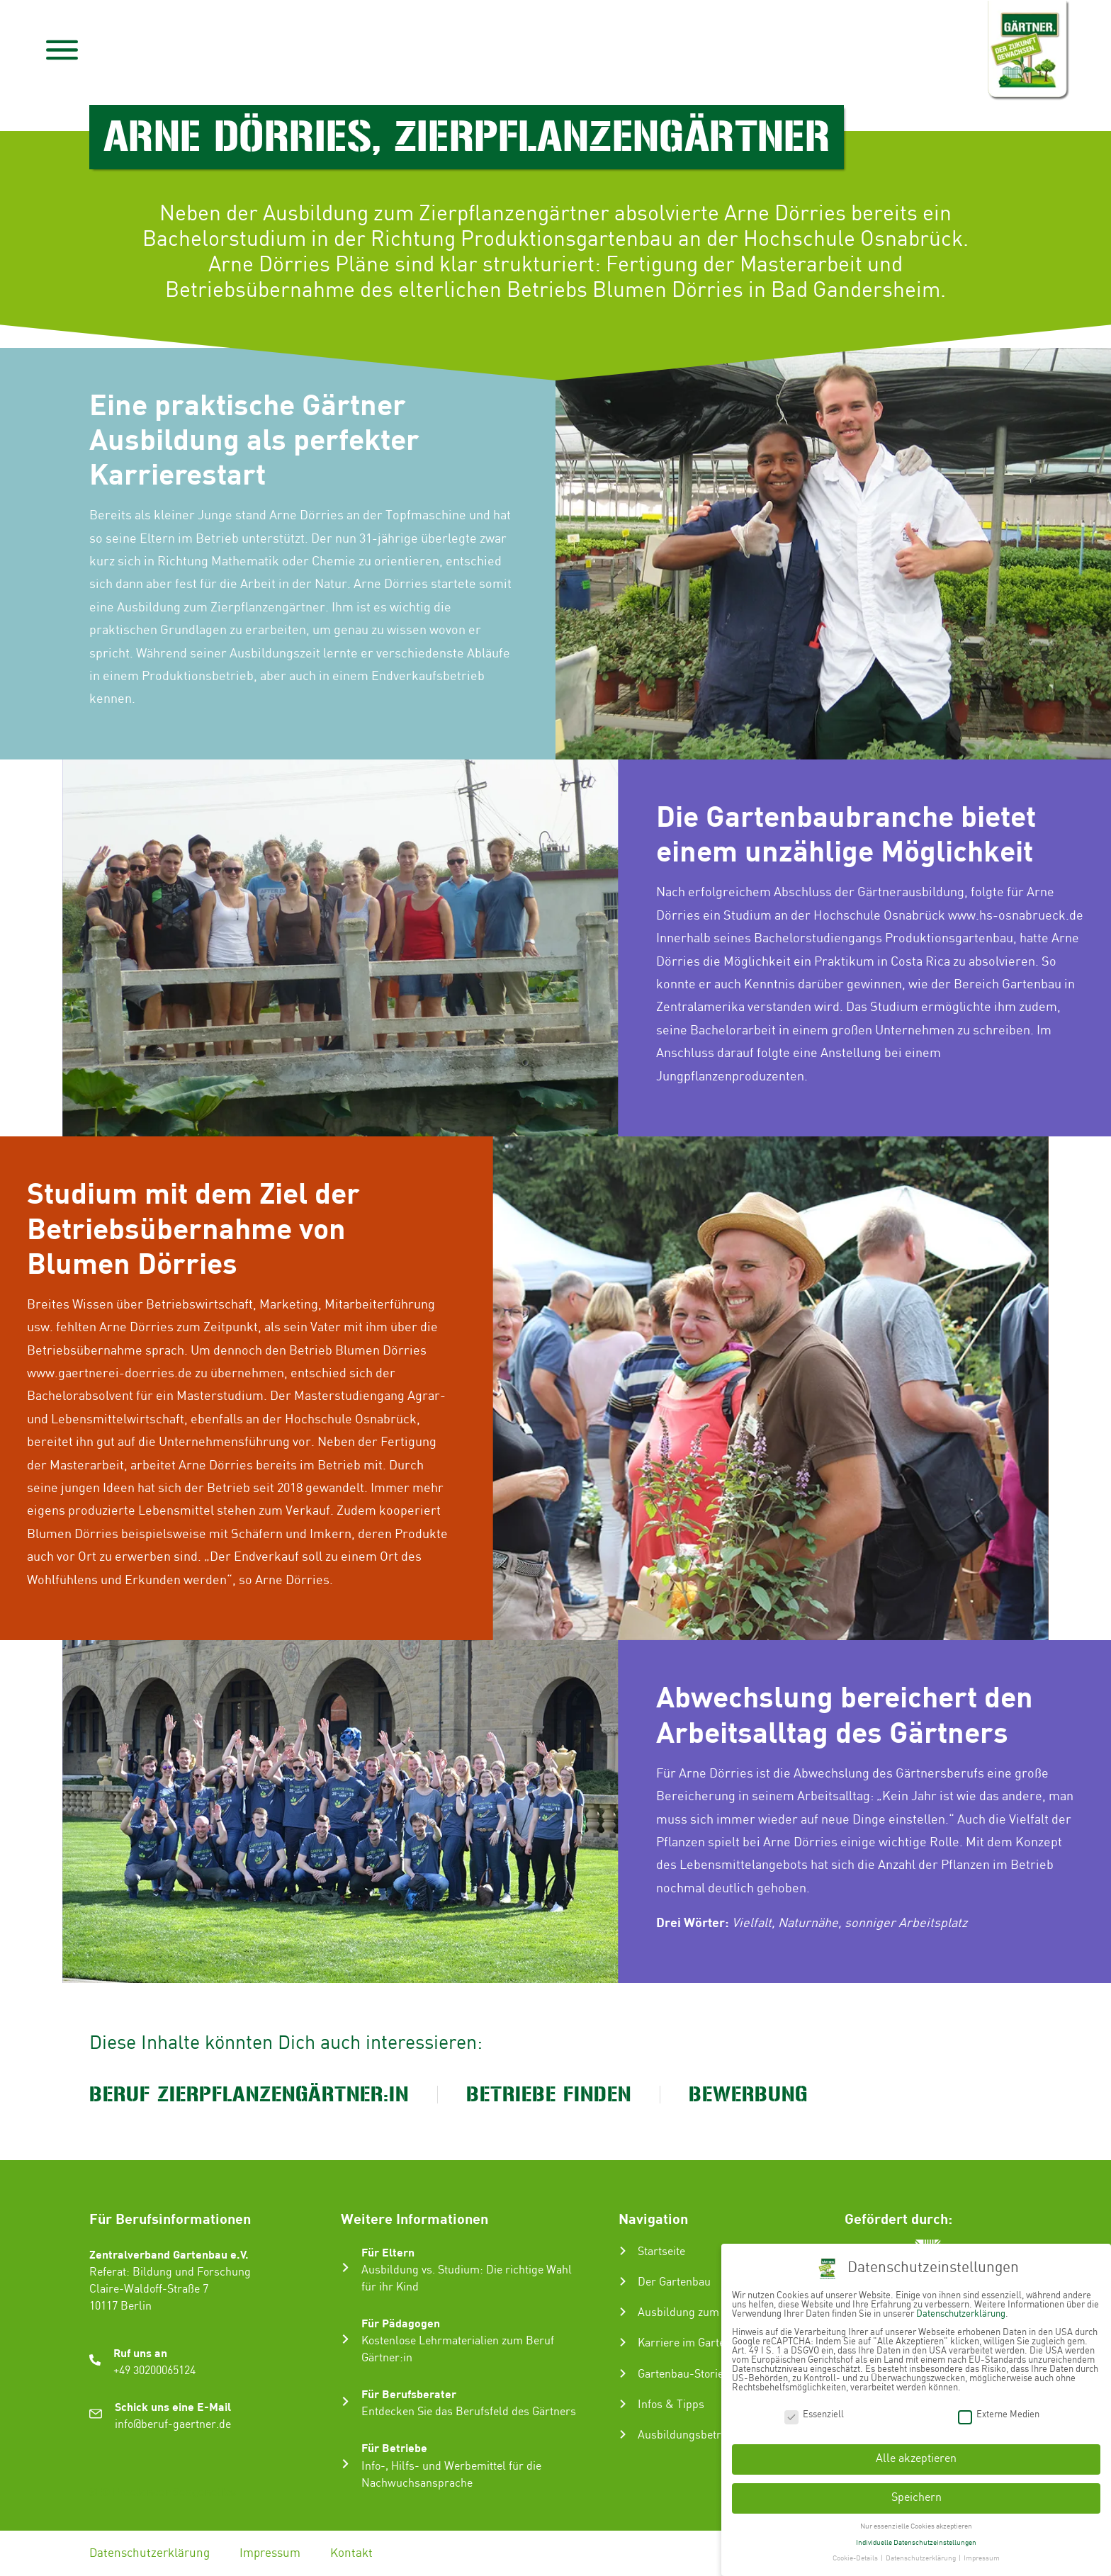  I want to click on Speichern [button], so click(916, 2498).